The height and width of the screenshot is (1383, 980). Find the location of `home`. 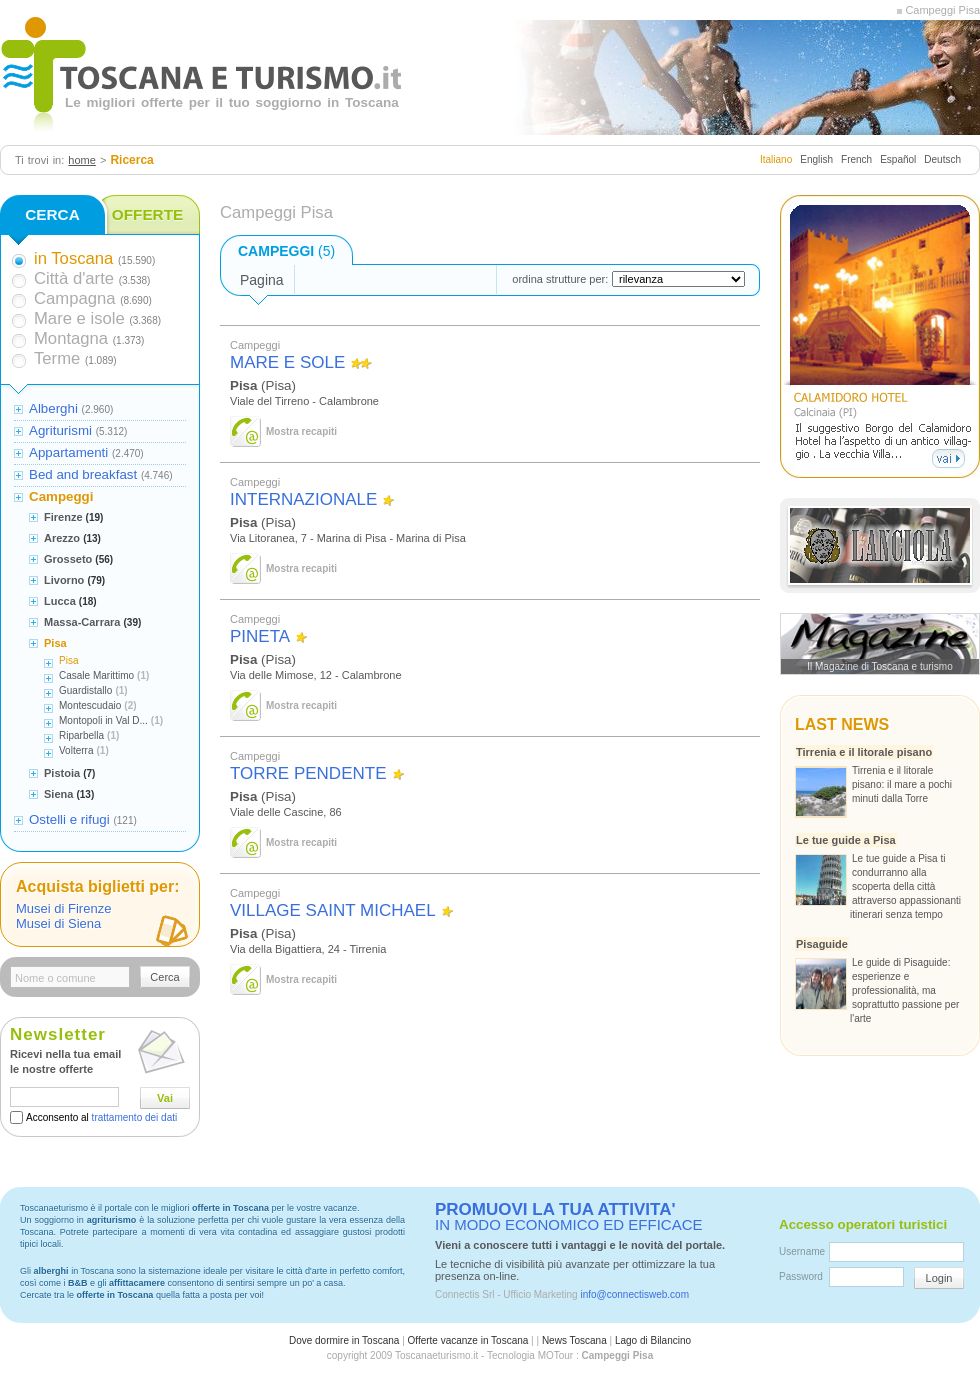

home is located at coordinates (82, 160).